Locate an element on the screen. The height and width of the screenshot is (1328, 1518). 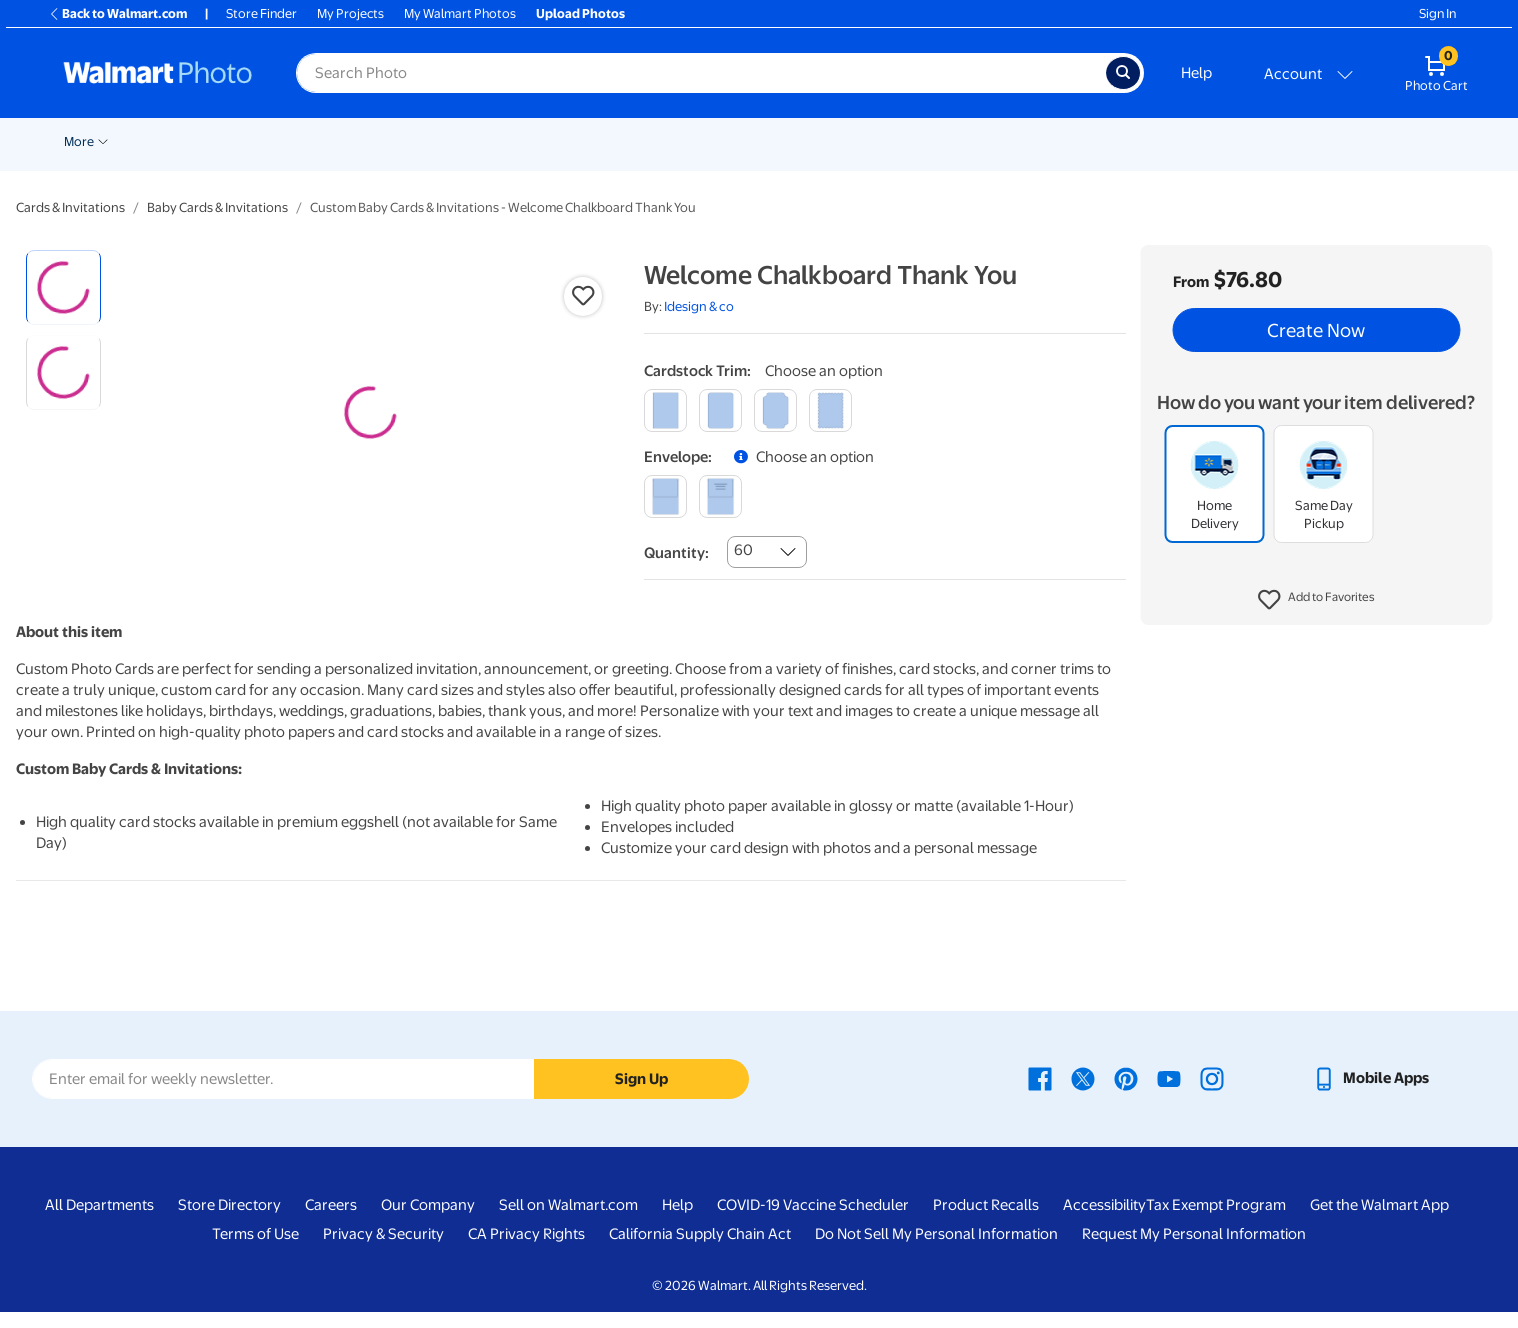
NFL Shop is located at coordinates (1210, 141).